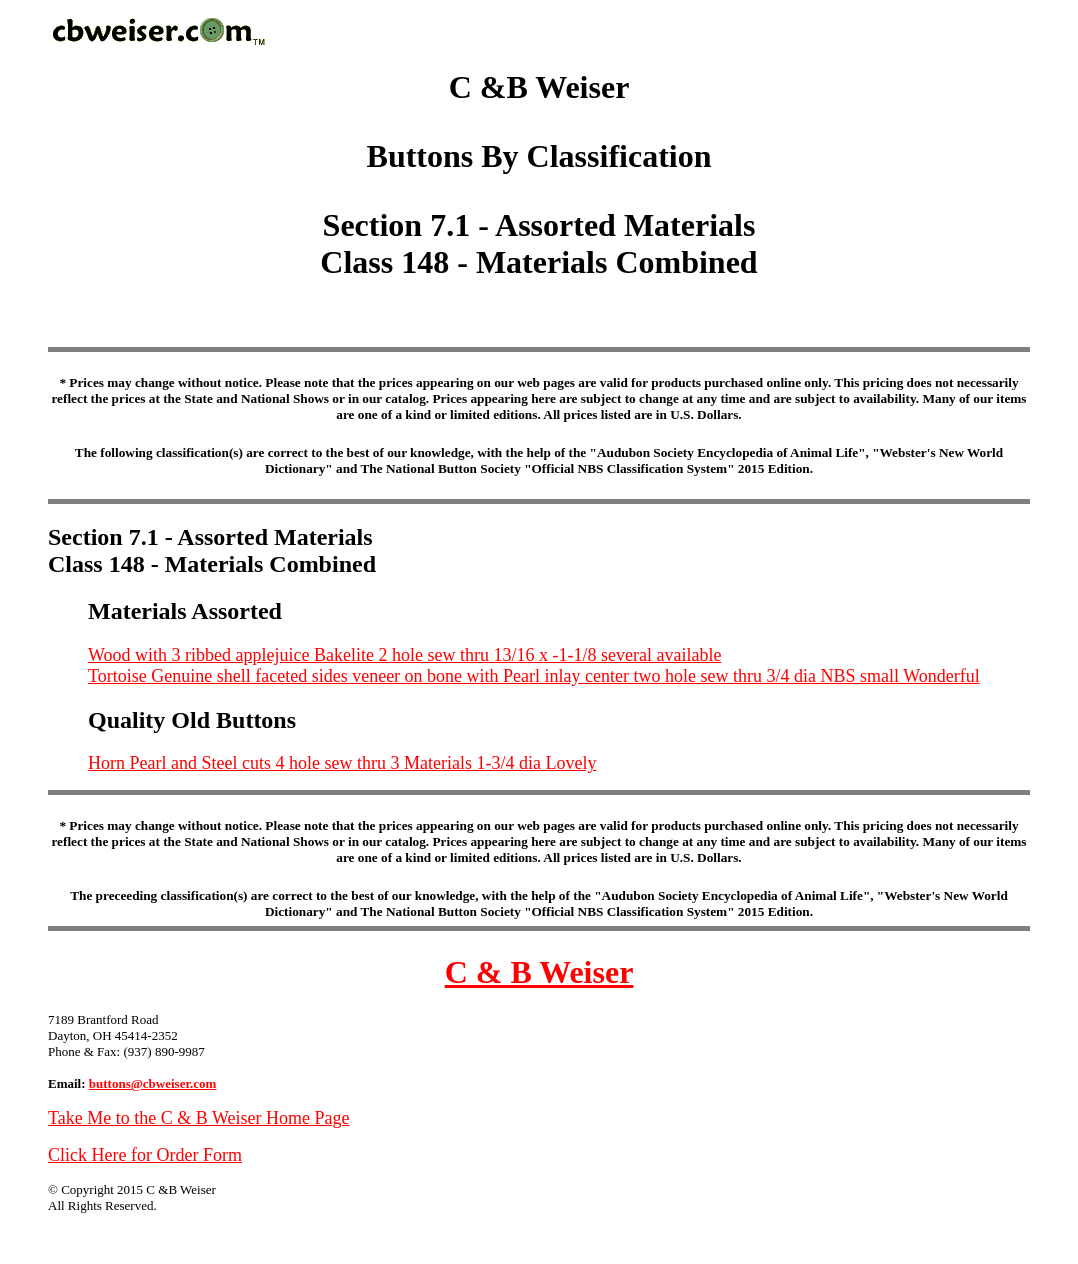  Describe the element at coordinates (539, 972) in the screenshot. I see `C & B Weiser` at that location.